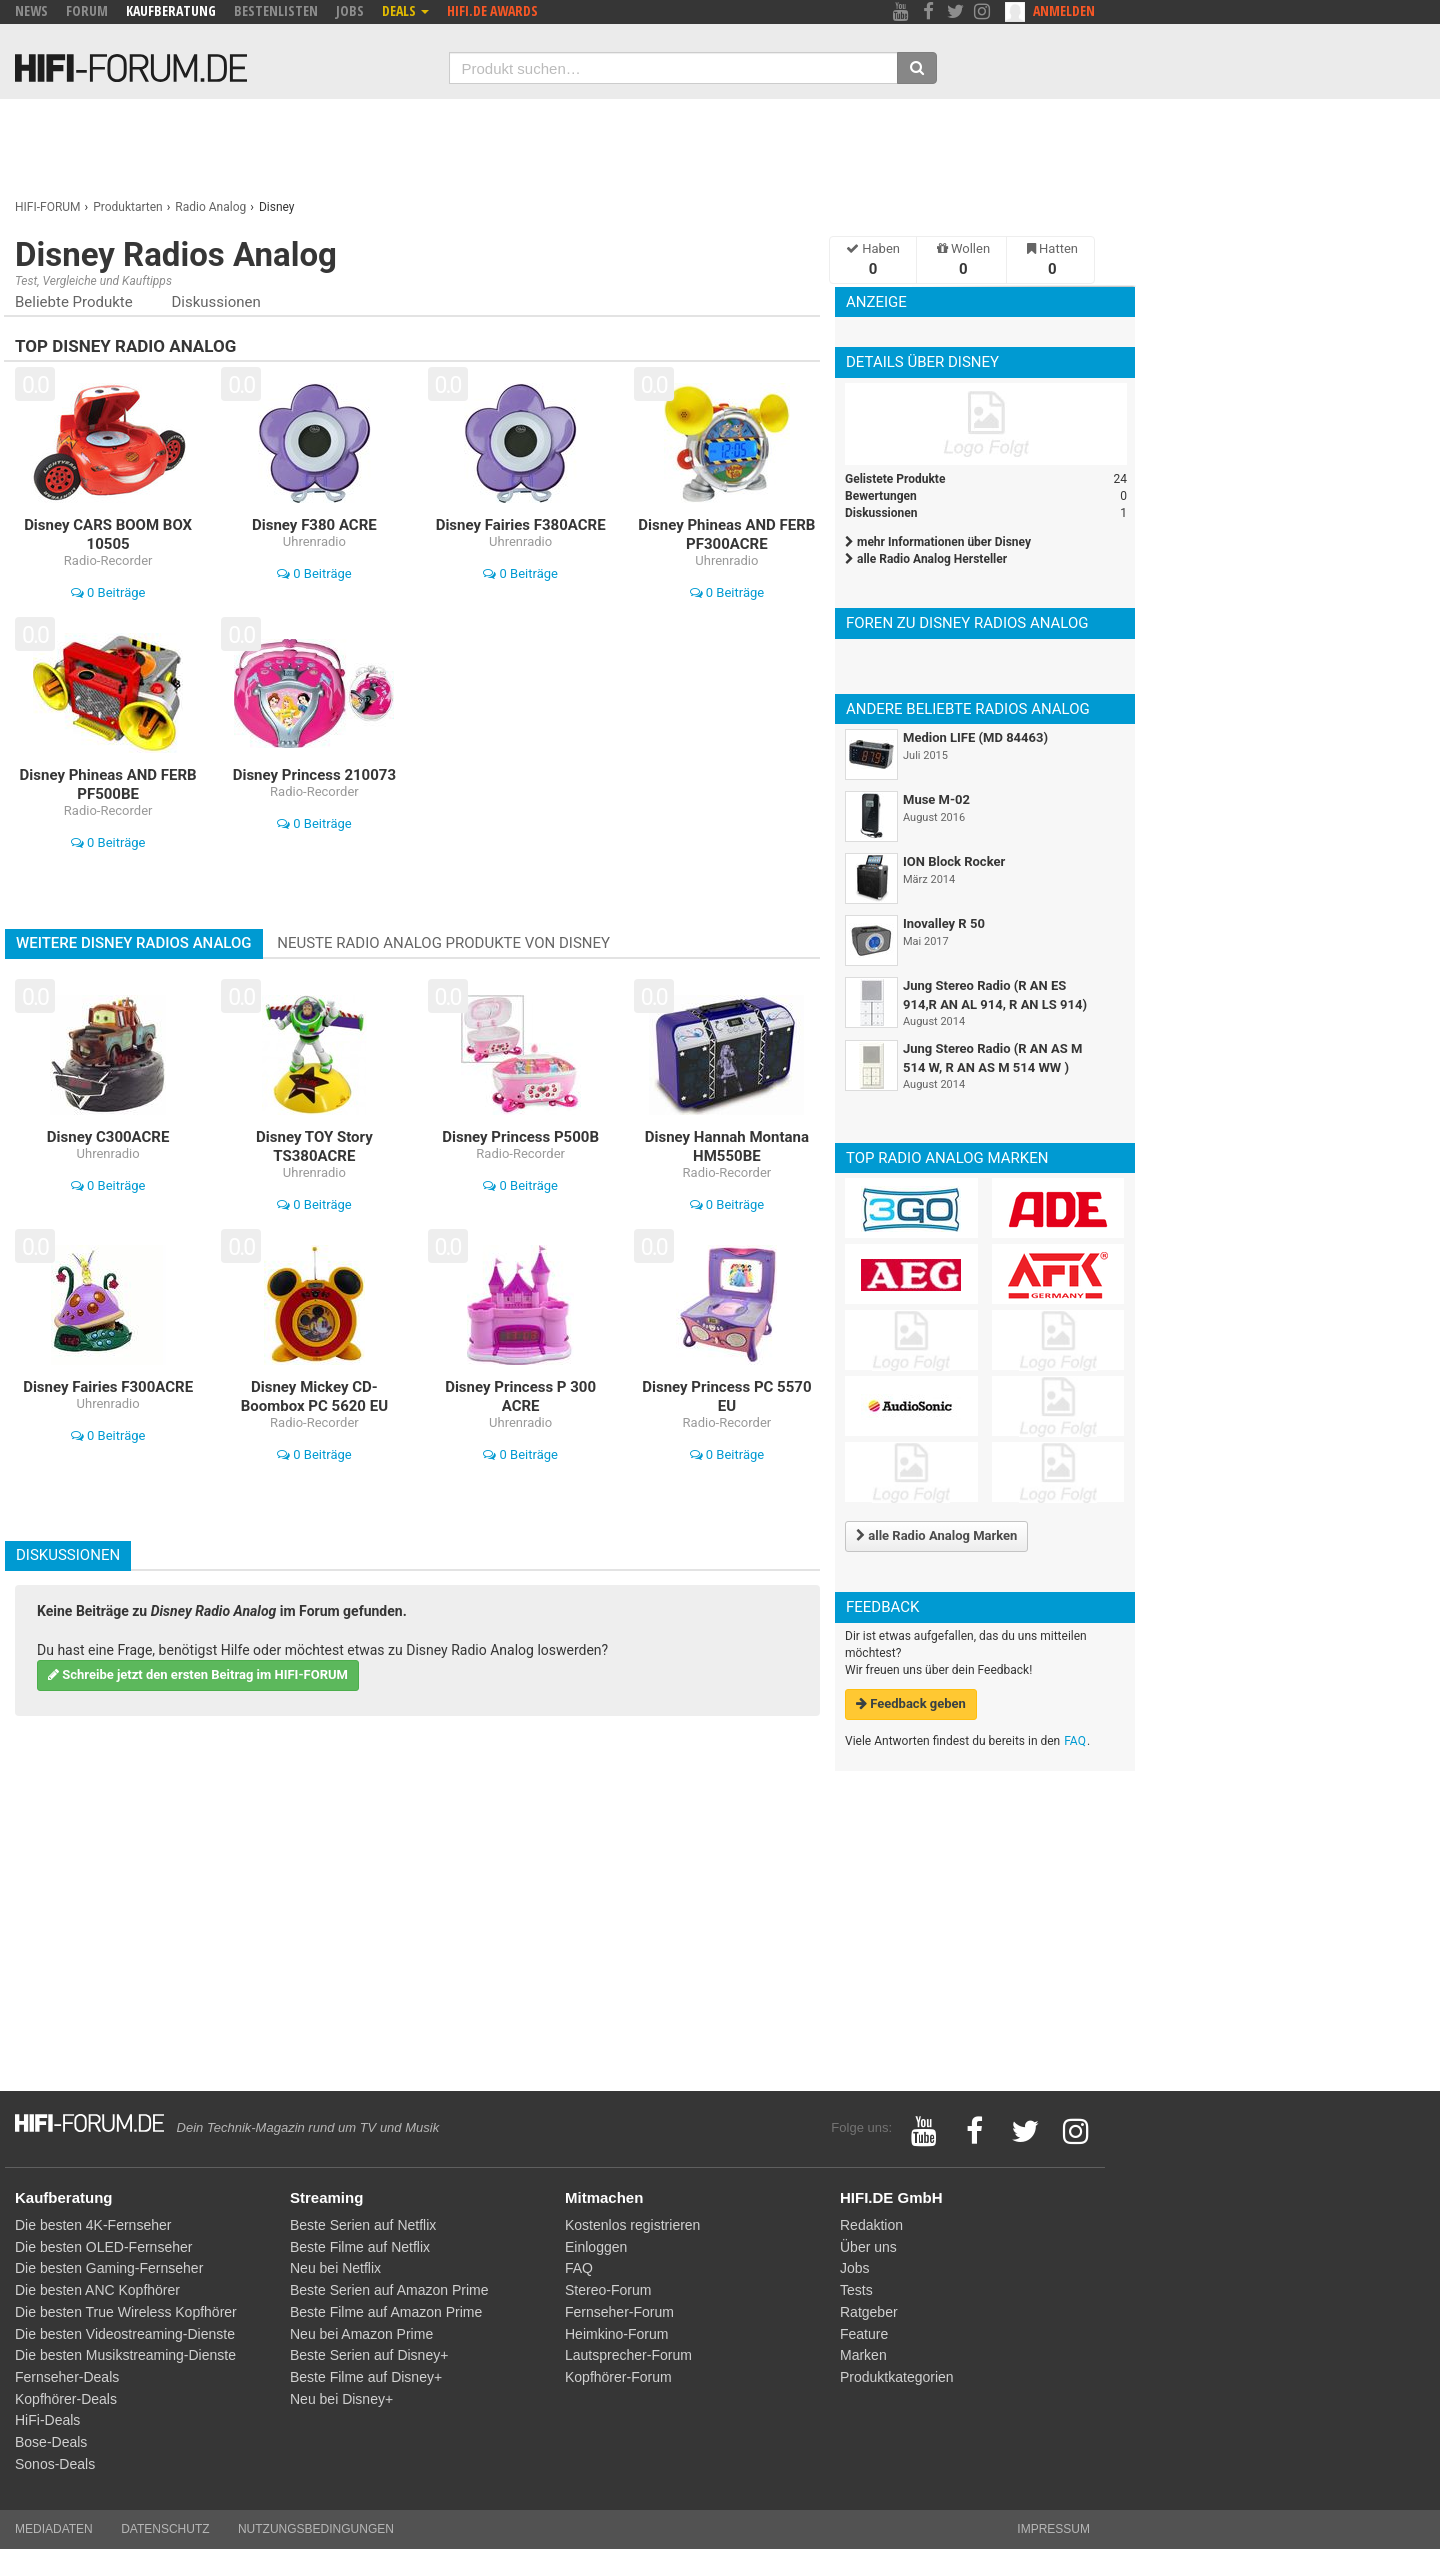  Describe the element at coordinates (1075, 1741) in the screenshot. I see `FAQ` at that location.